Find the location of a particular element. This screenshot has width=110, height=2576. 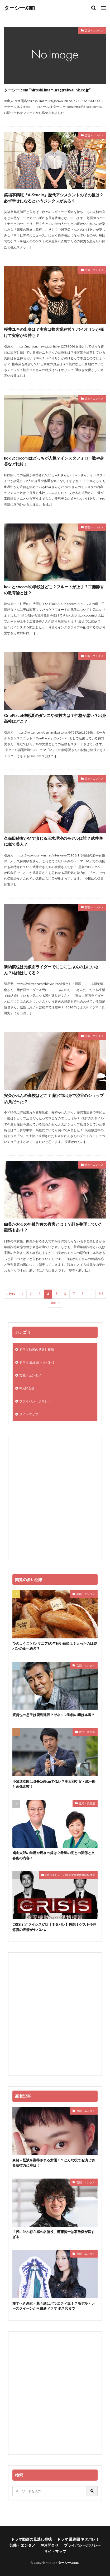

ひのようこ(パンマニア)の年齢や結婚は？太ったのは袋パンの食べ過ぎ？ is located at coordinates (54, 1646).